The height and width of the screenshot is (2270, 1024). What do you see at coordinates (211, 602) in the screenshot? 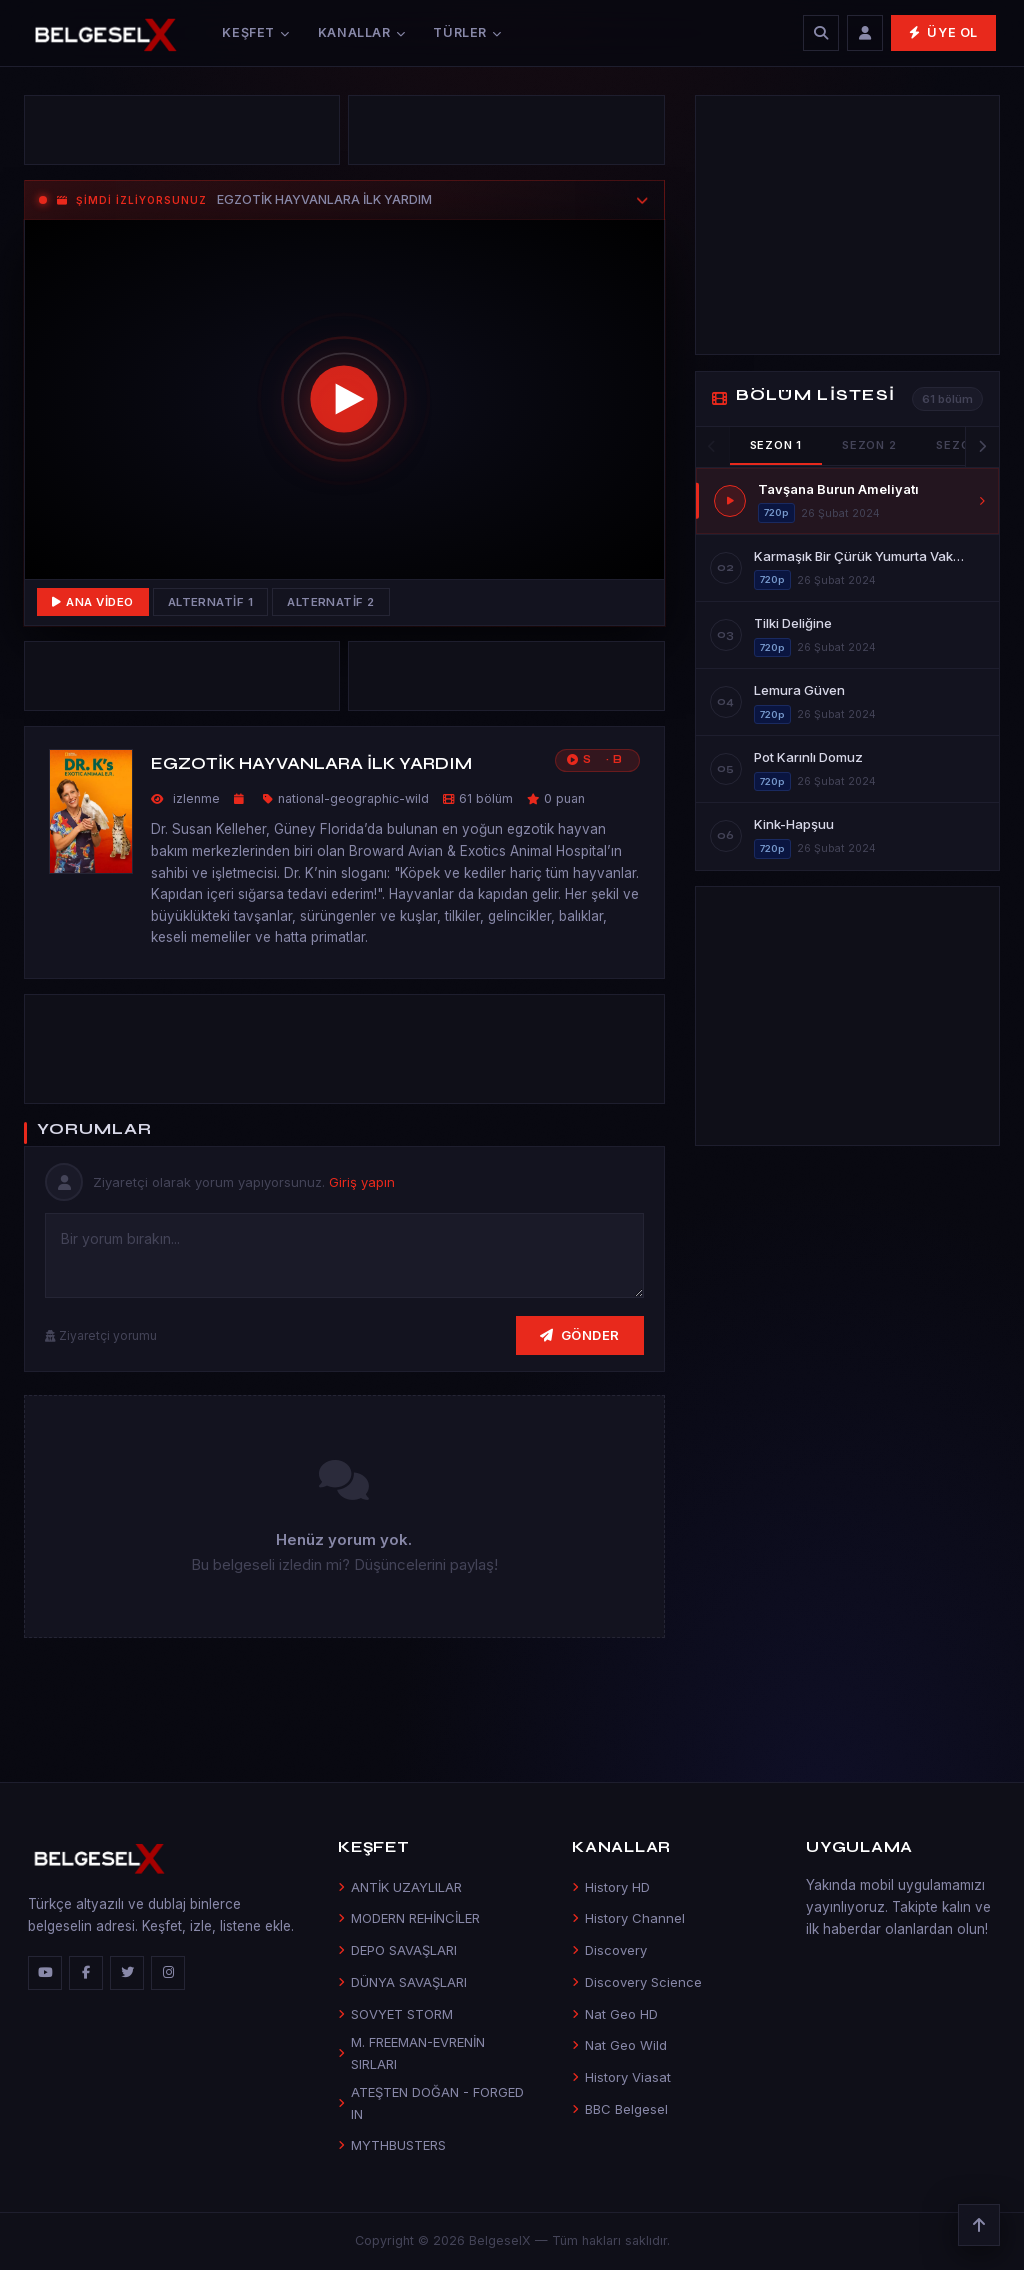
I see `Alternatif 1` at bounding box center [211, 602].